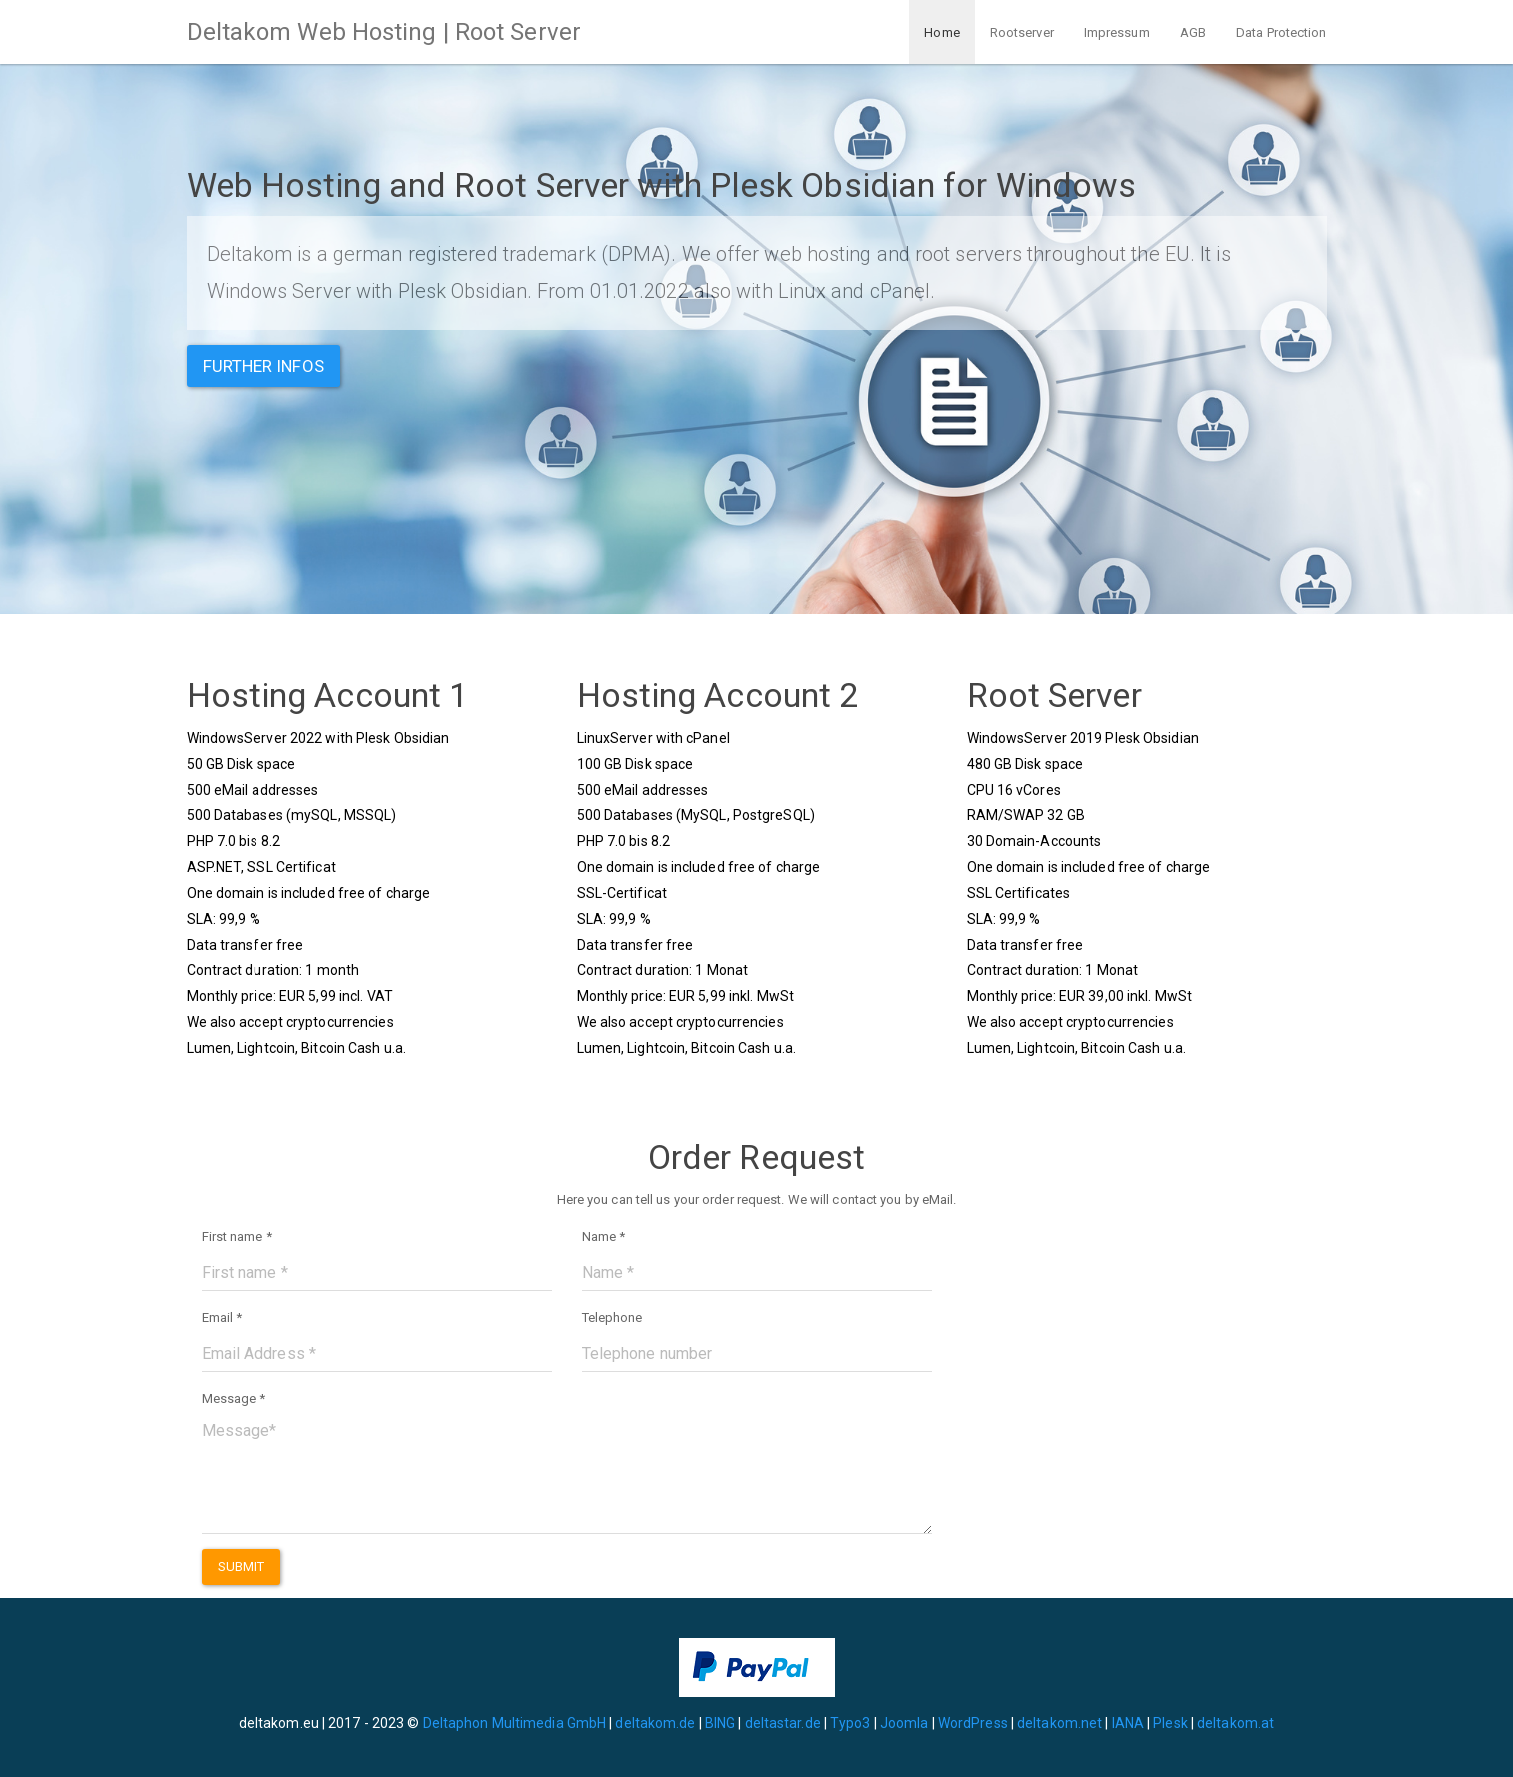 The image size is (1513, 1777). What do you see at coordinates (263, 366) in the screenshot?
I see `Further infos [button]` at bounding box center [263, 366].